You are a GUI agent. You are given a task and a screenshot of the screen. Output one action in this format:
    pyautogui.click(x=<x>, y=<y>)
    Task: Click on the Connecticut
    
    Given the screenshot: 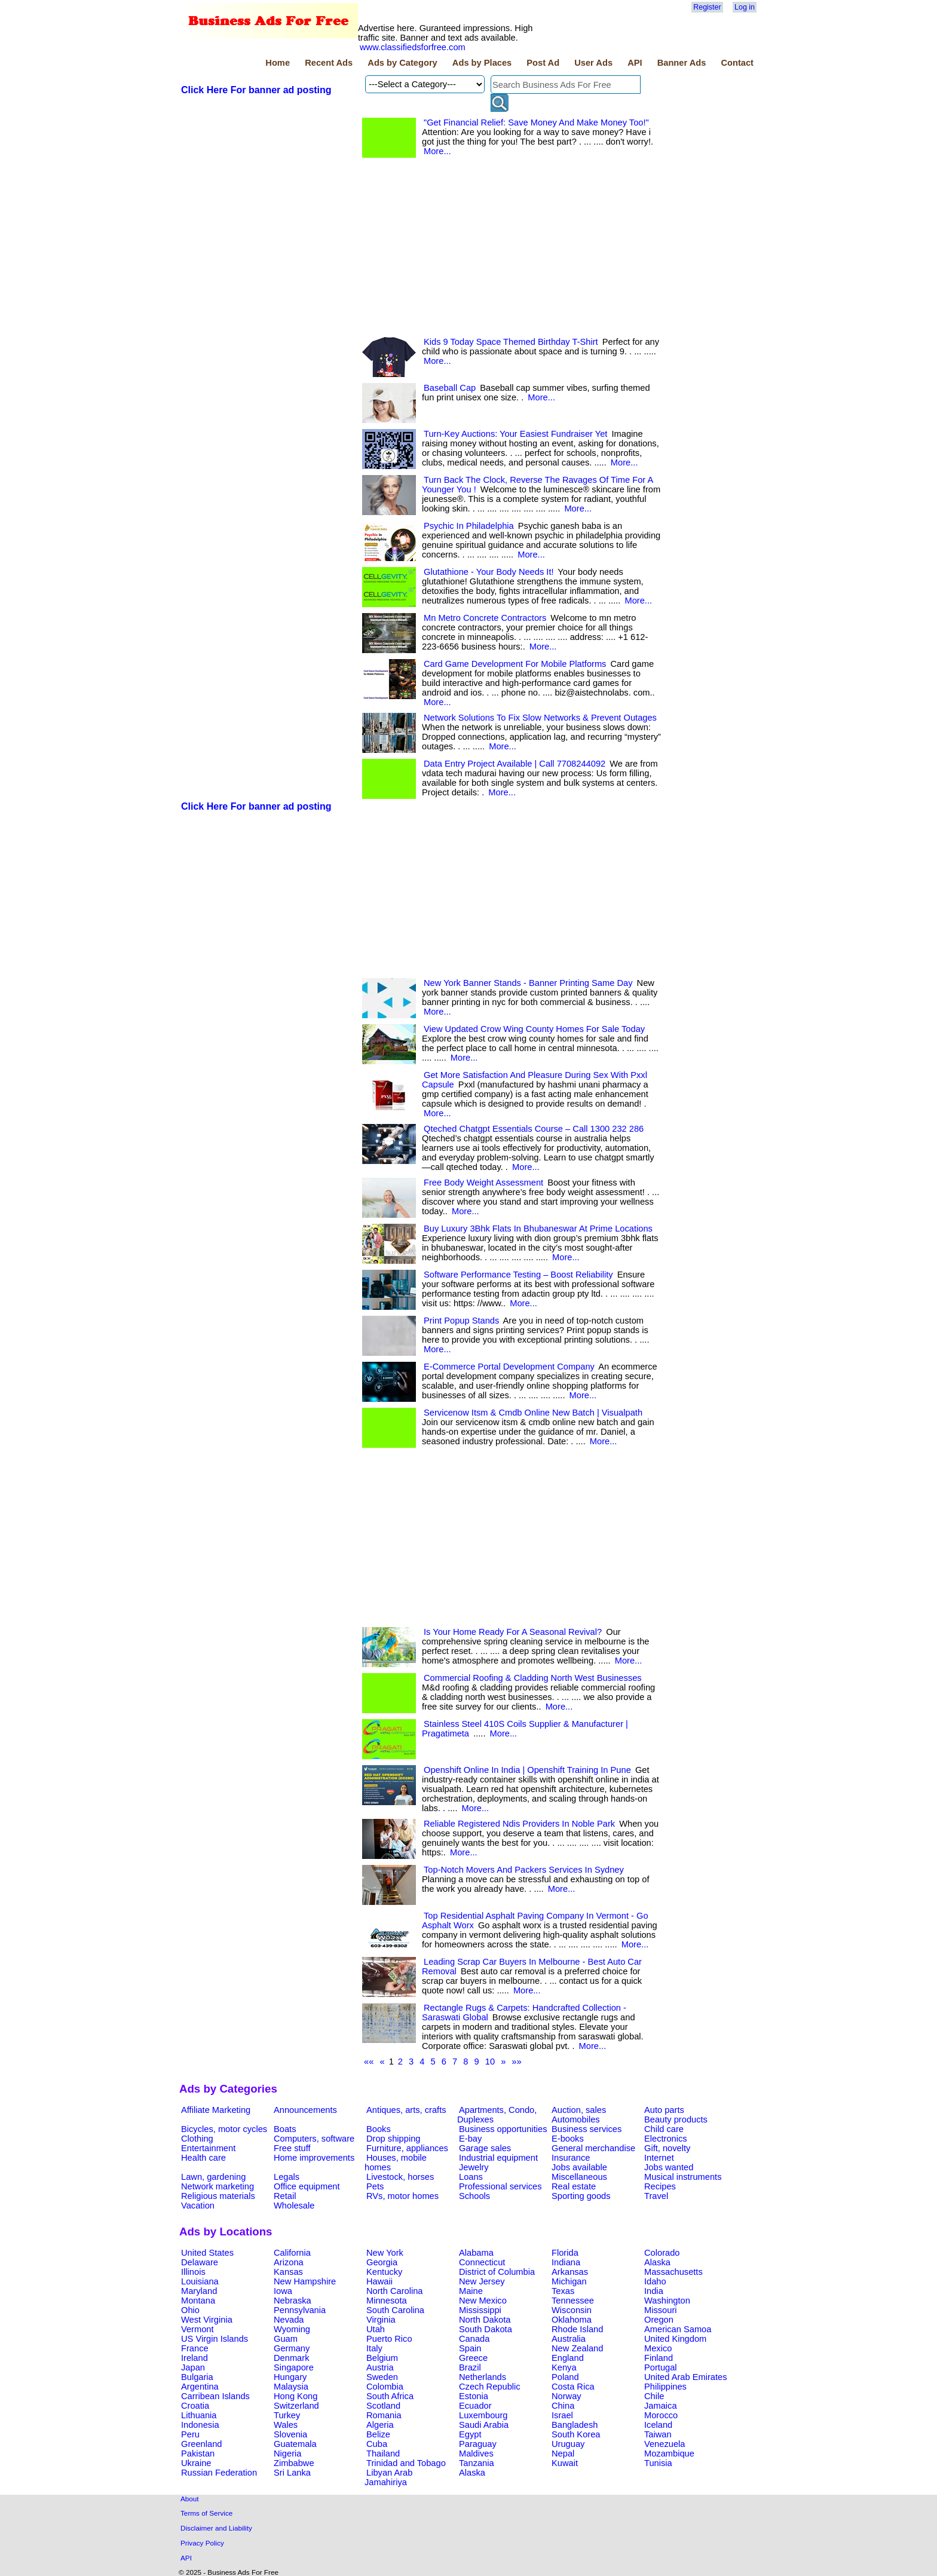 What is the action you would take?
    pyautogui.click(x=482, y=2262)
    